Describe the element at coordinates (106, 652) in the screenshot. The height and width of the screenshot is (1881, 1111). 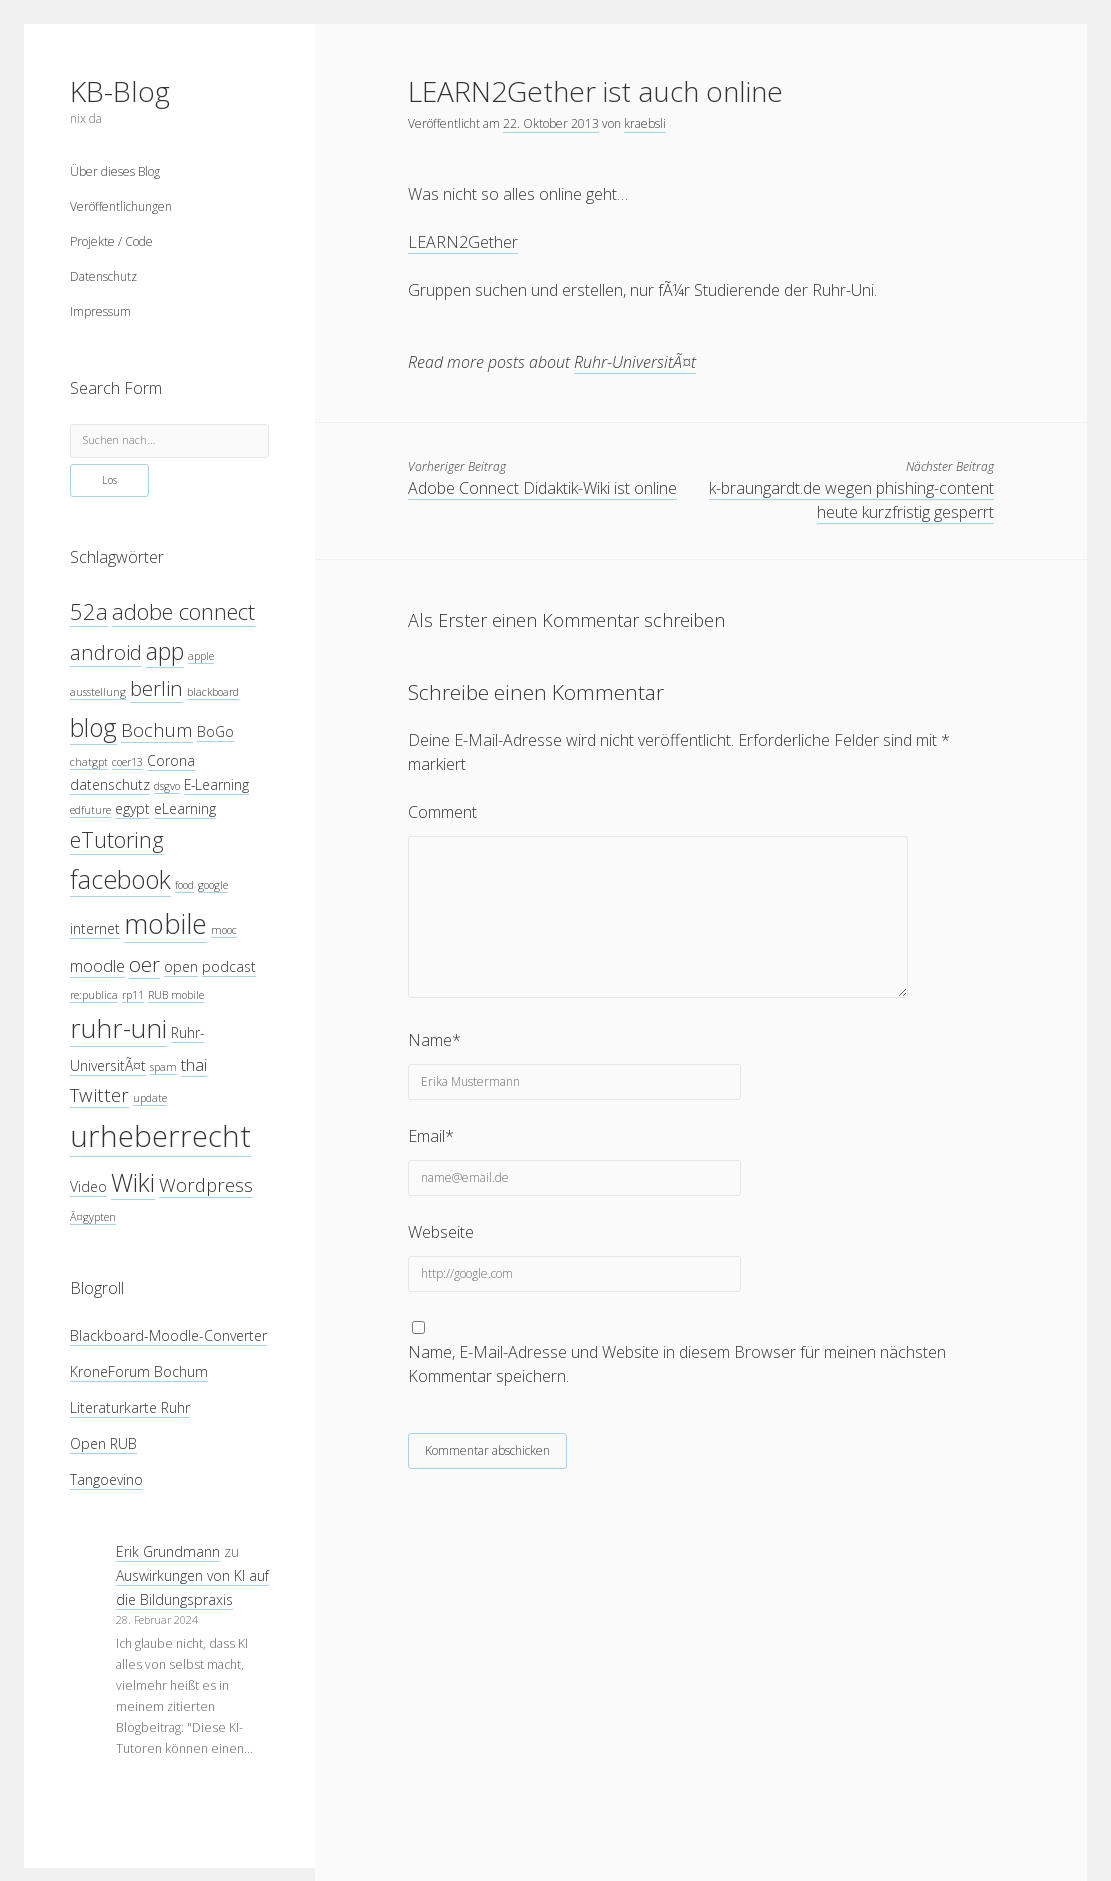
I see `android [android (7 Einträge)]` at that location.